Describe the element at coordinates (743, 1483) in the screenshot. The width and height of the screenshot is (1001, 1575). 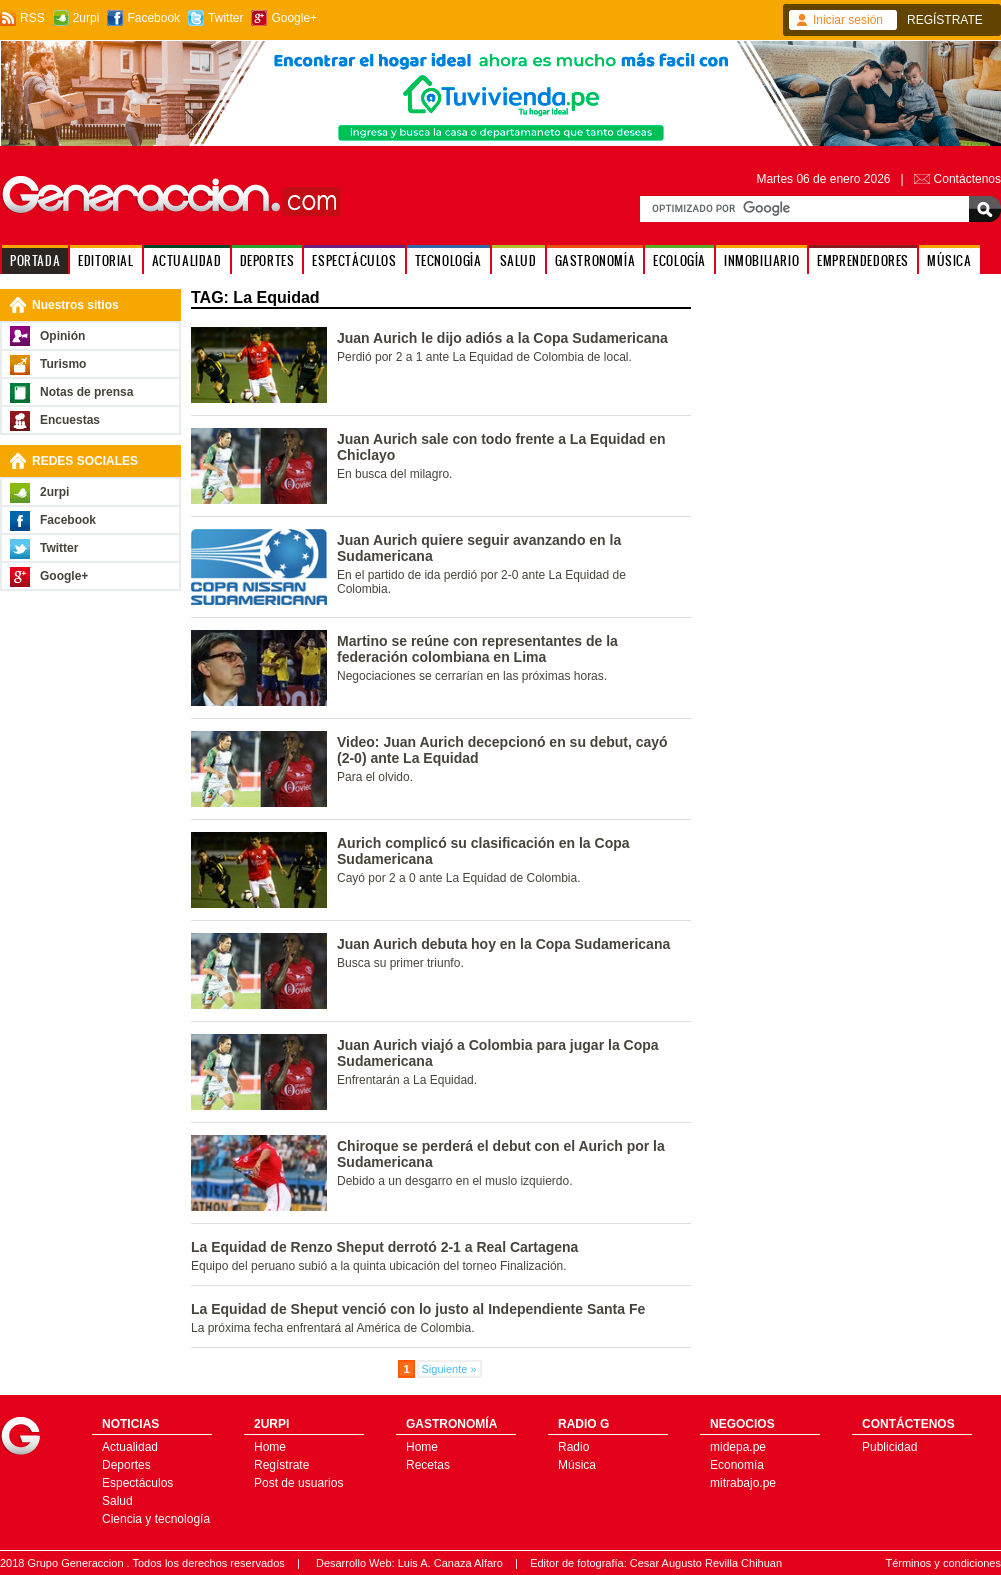
I see `mitrabajo.pe` at that location.